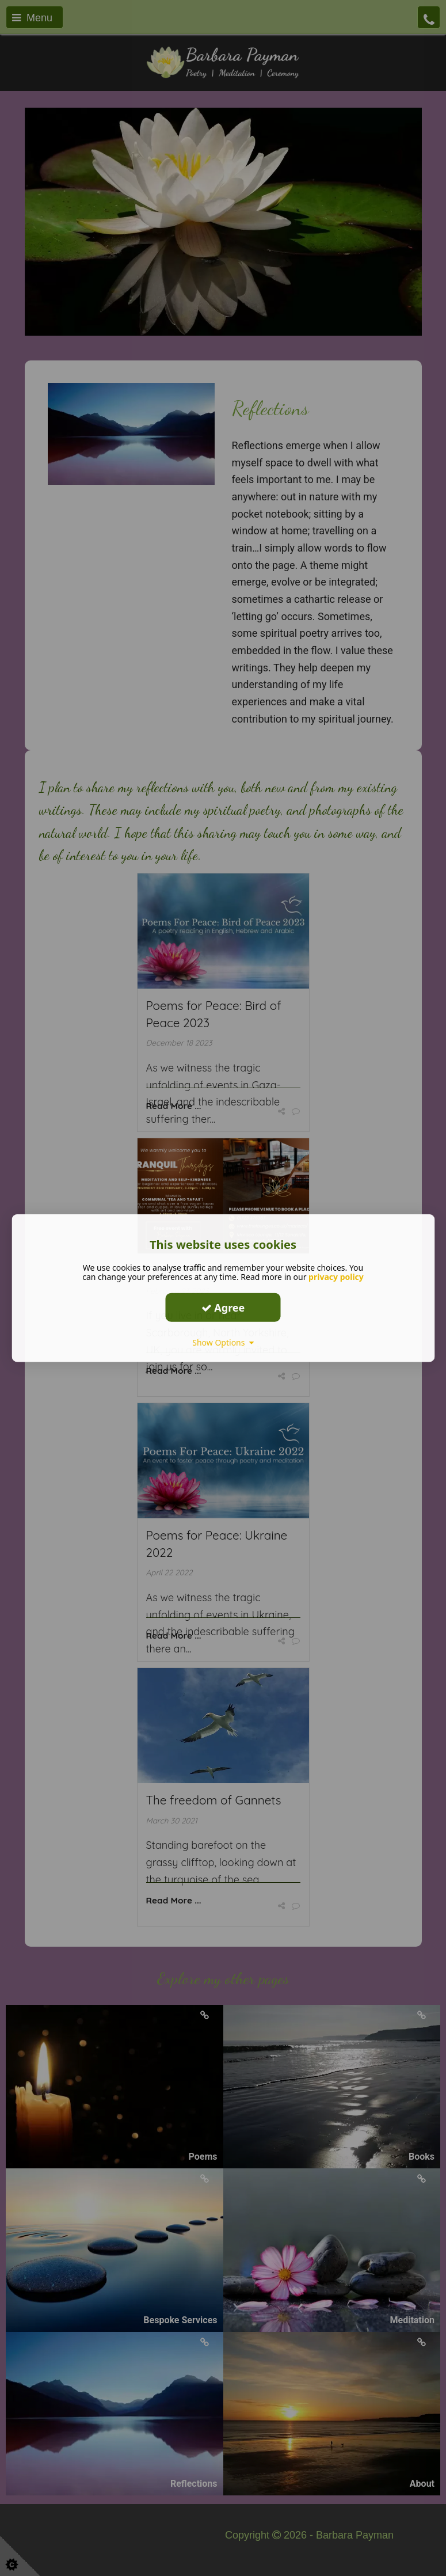 This screenshot has width=446, height=2576. What do you see at coordinates (336, 1276) in the screenshot?
I see `privacy policy` at bounding box center [336, 1276].